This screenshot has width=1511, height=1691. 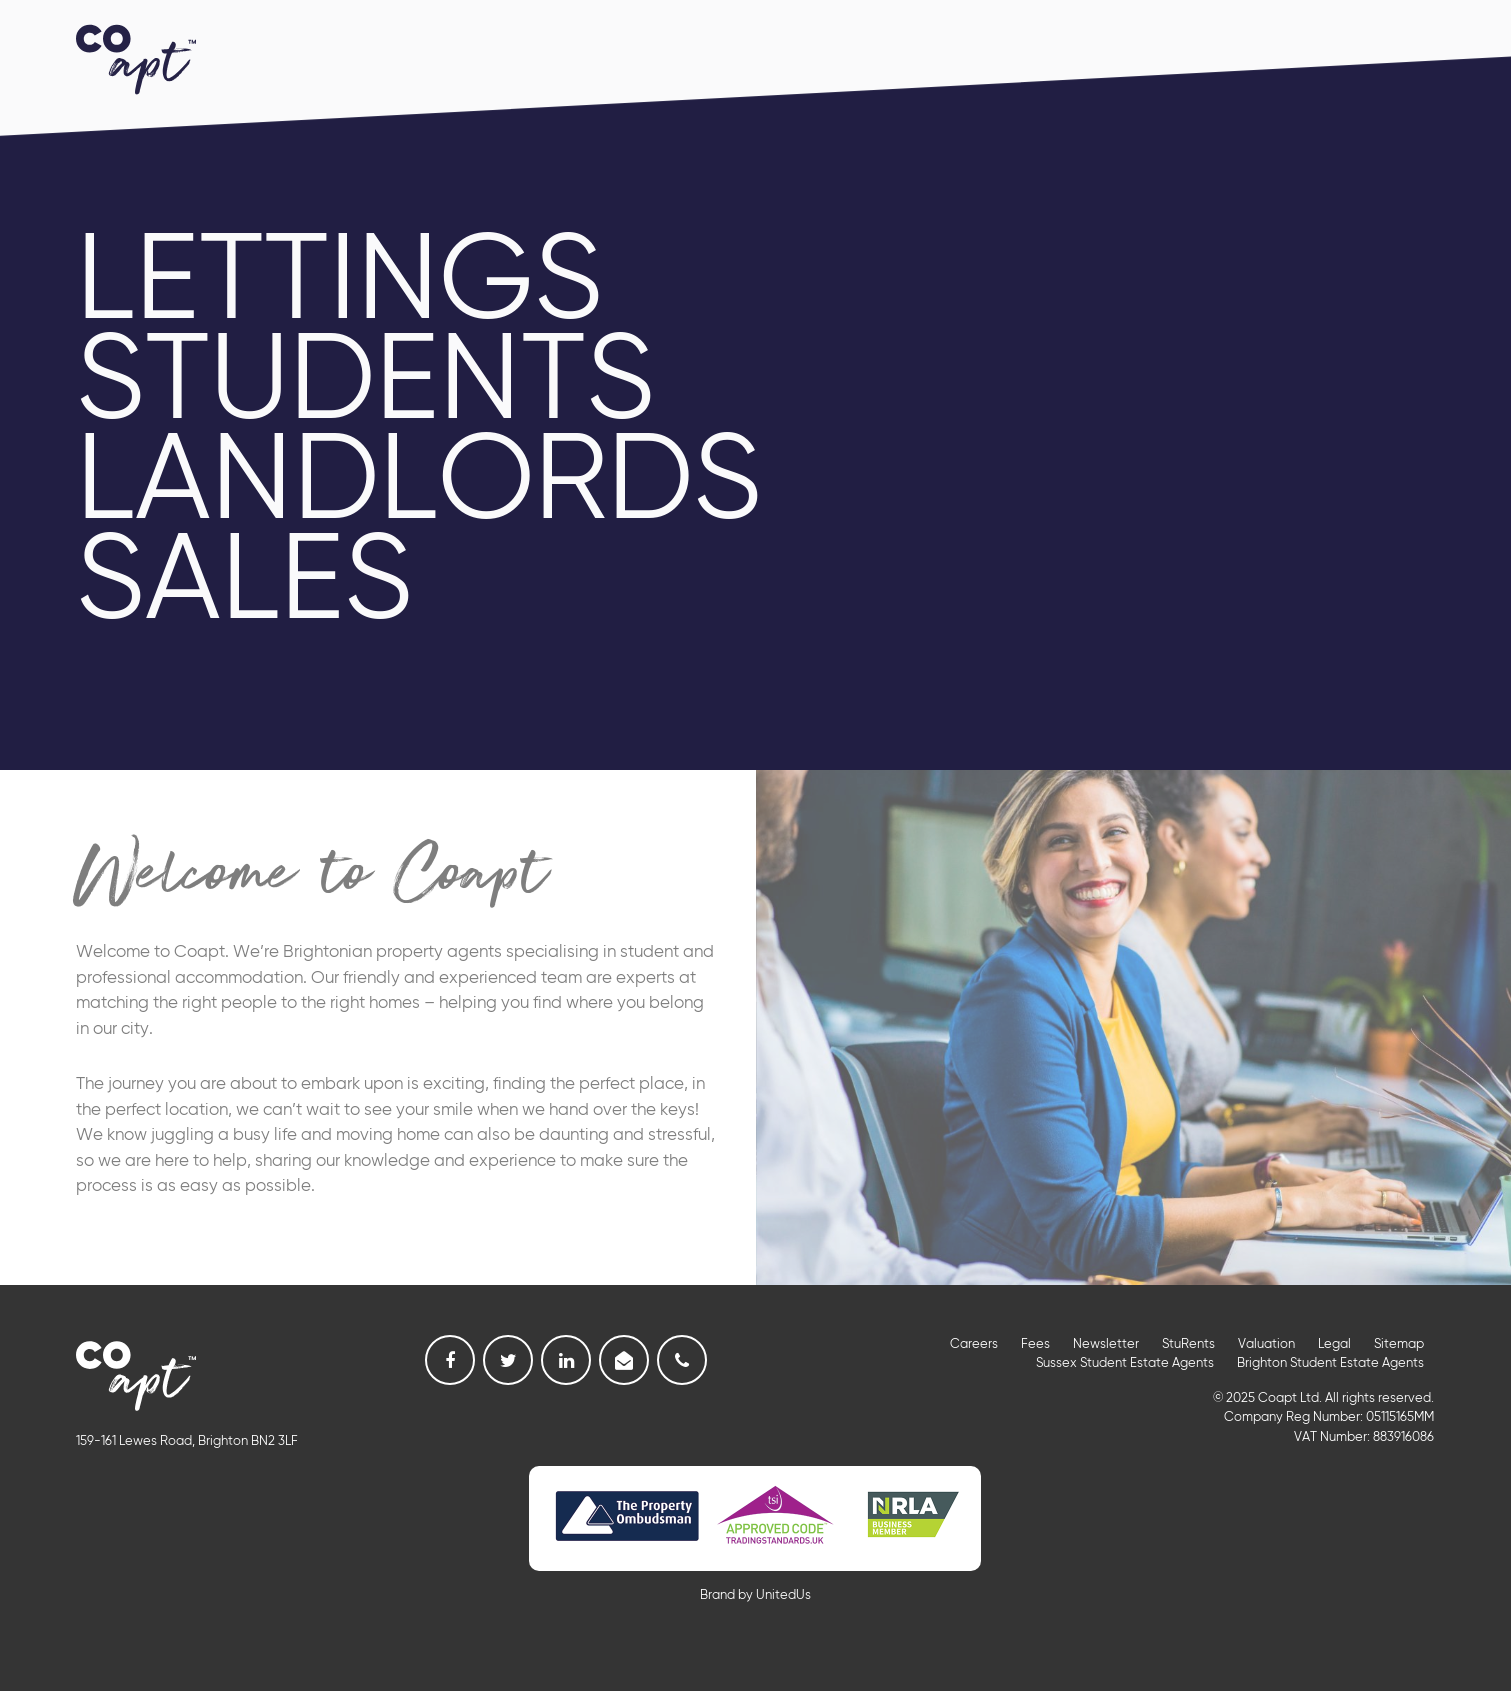 I want to click on Sussex Student Estate Agents, so click(x=1125, y=1363).